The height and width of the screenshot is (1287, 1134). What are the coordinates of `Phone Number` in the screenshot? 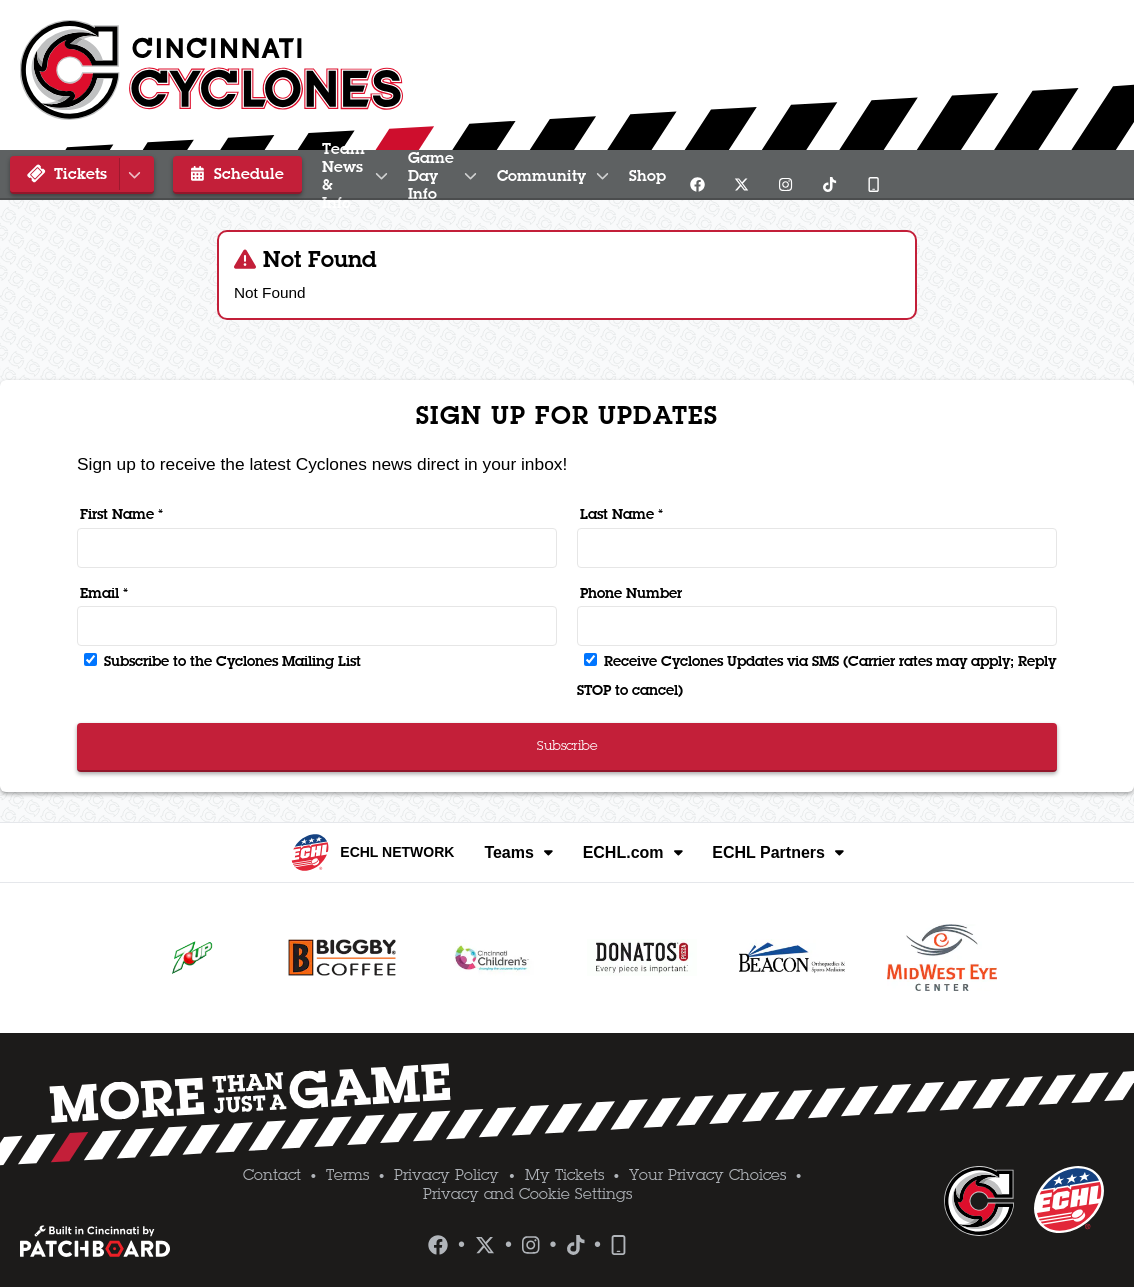 It's located at (631, 593).